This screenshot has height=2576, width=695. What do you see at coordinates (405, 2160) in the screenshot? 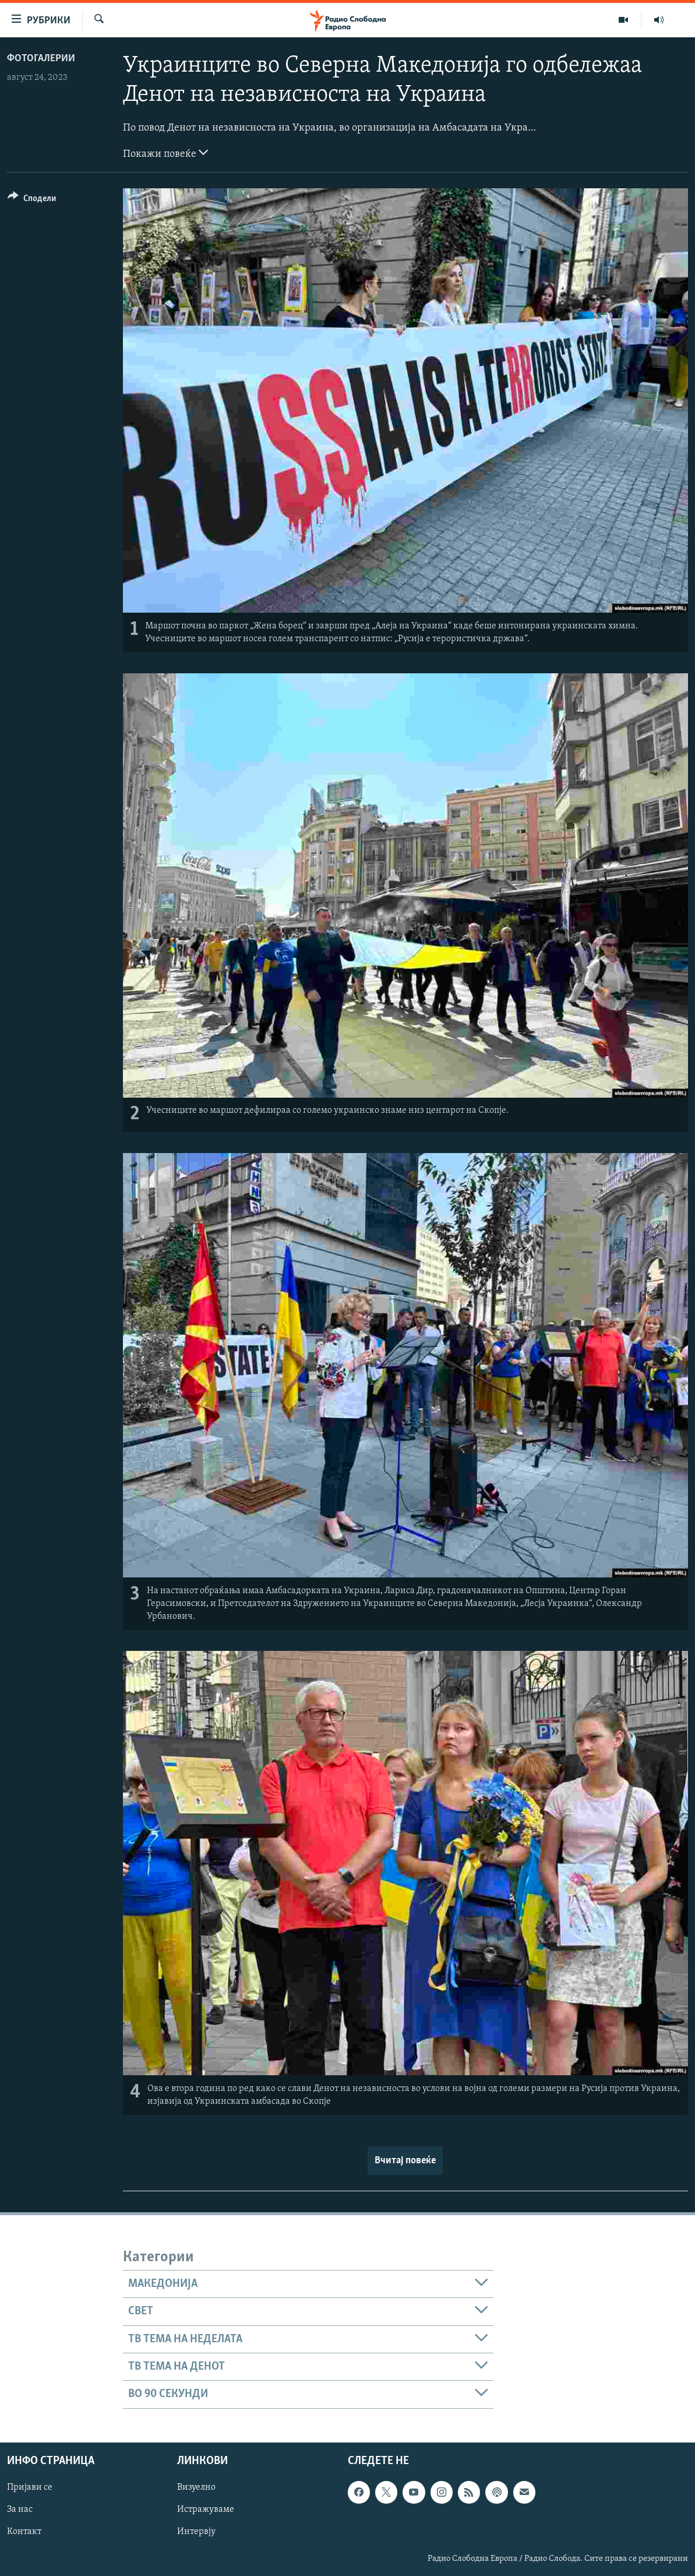
I see `Вчитај повеќе` at bounding box center [405, 2160].